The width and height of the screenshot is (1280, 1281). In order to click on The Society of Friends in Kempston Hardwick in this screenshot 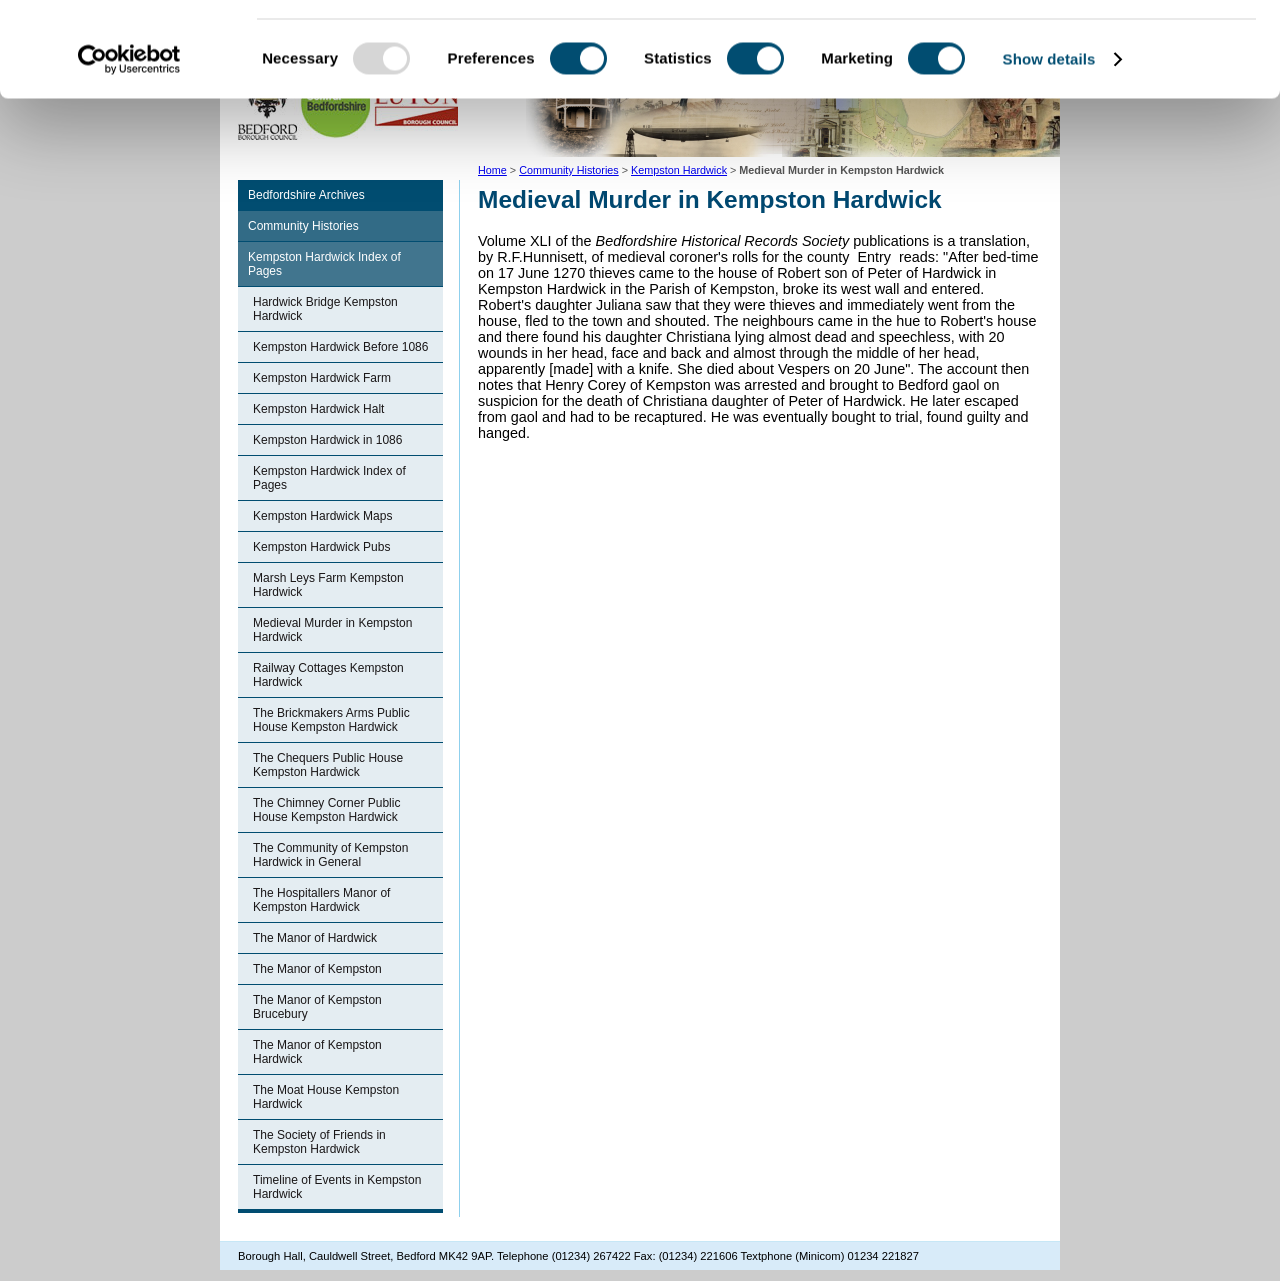, I will do `click(319, 1142)`.